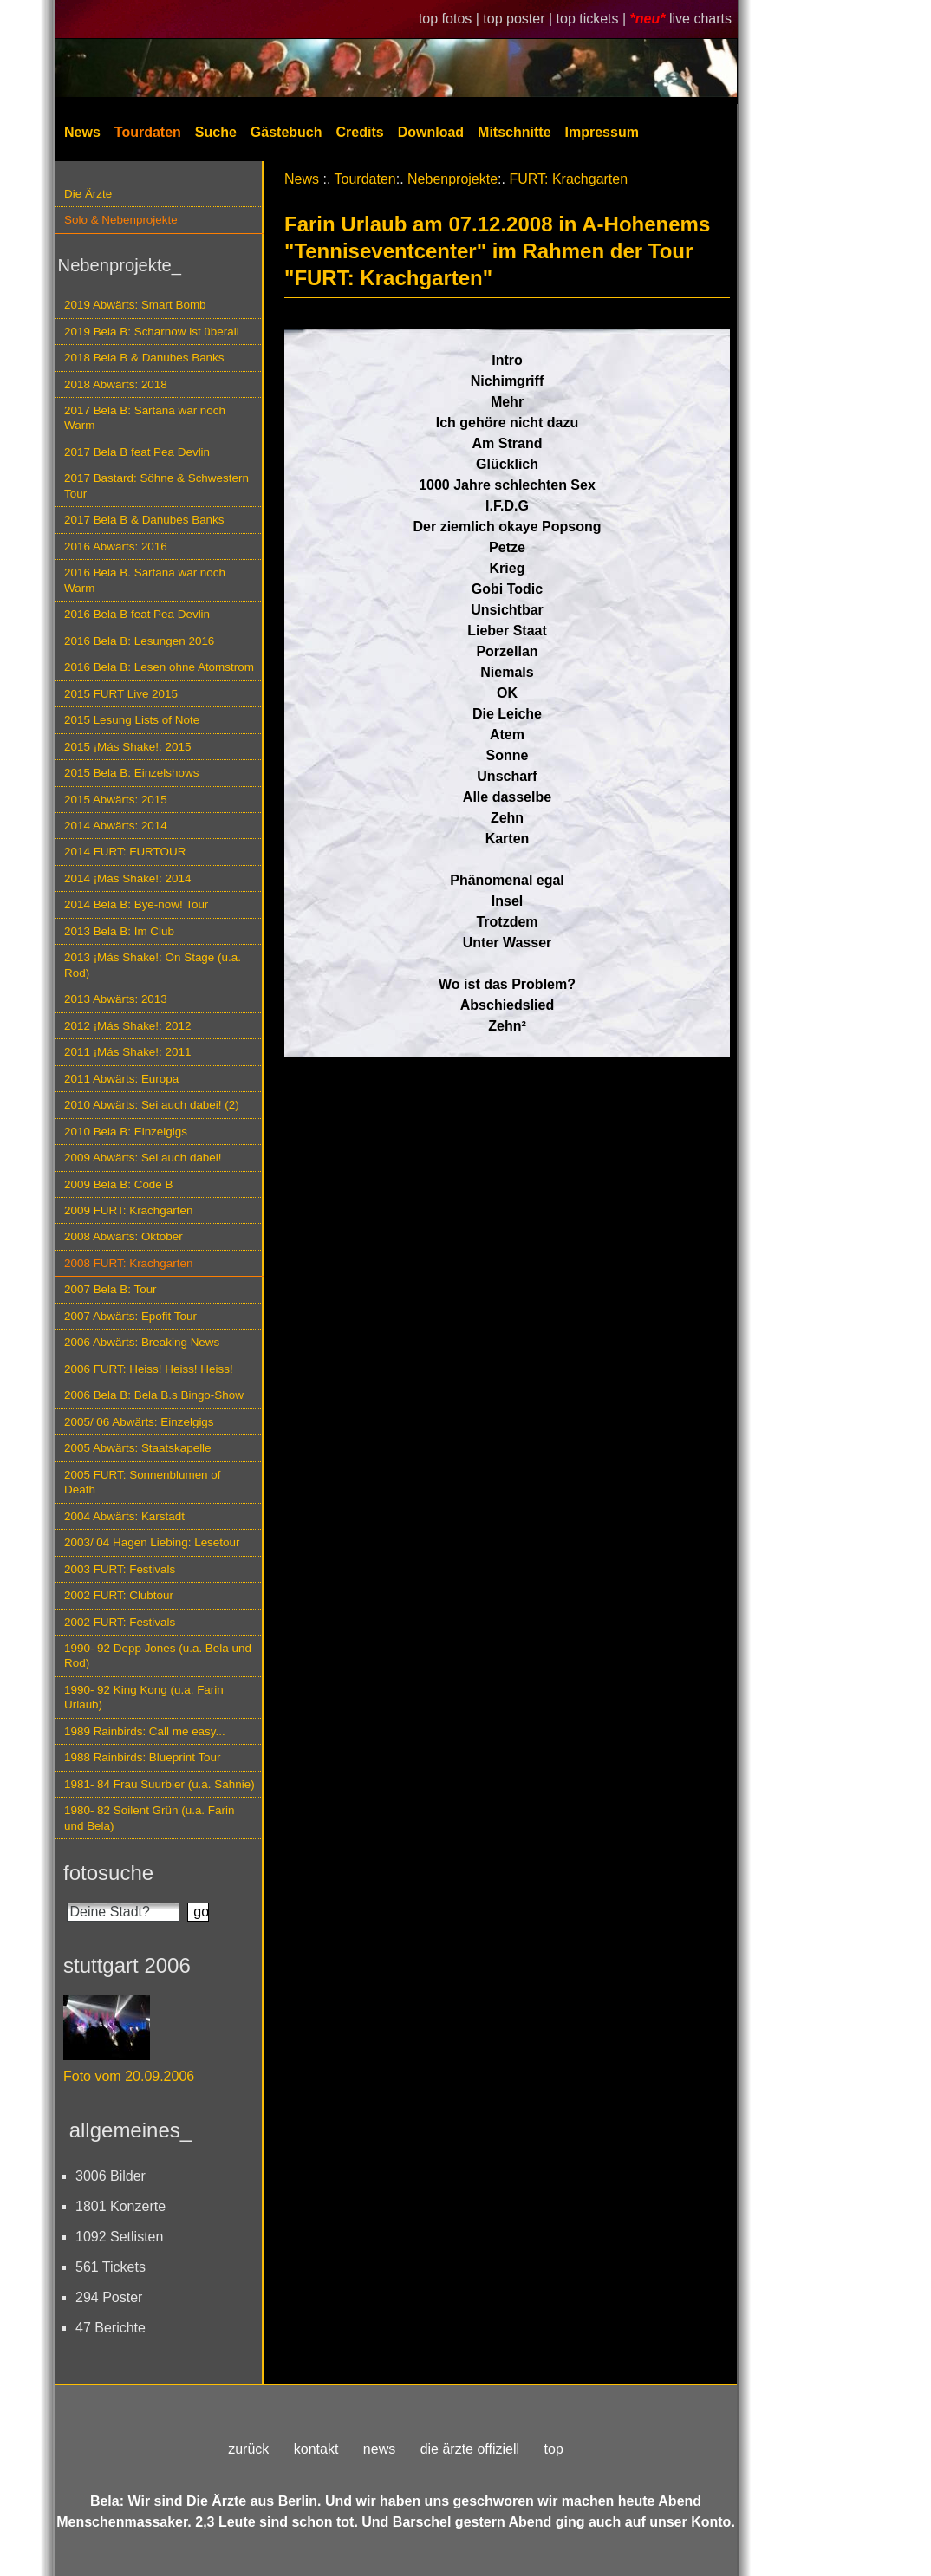 The width and height of the screenshot is (931, 2576). Describe the element at coordinates (157, 1655) in the screenshot. I see `1990- 92 Depp Jones (u.a. Bela und Rod)` at that location.